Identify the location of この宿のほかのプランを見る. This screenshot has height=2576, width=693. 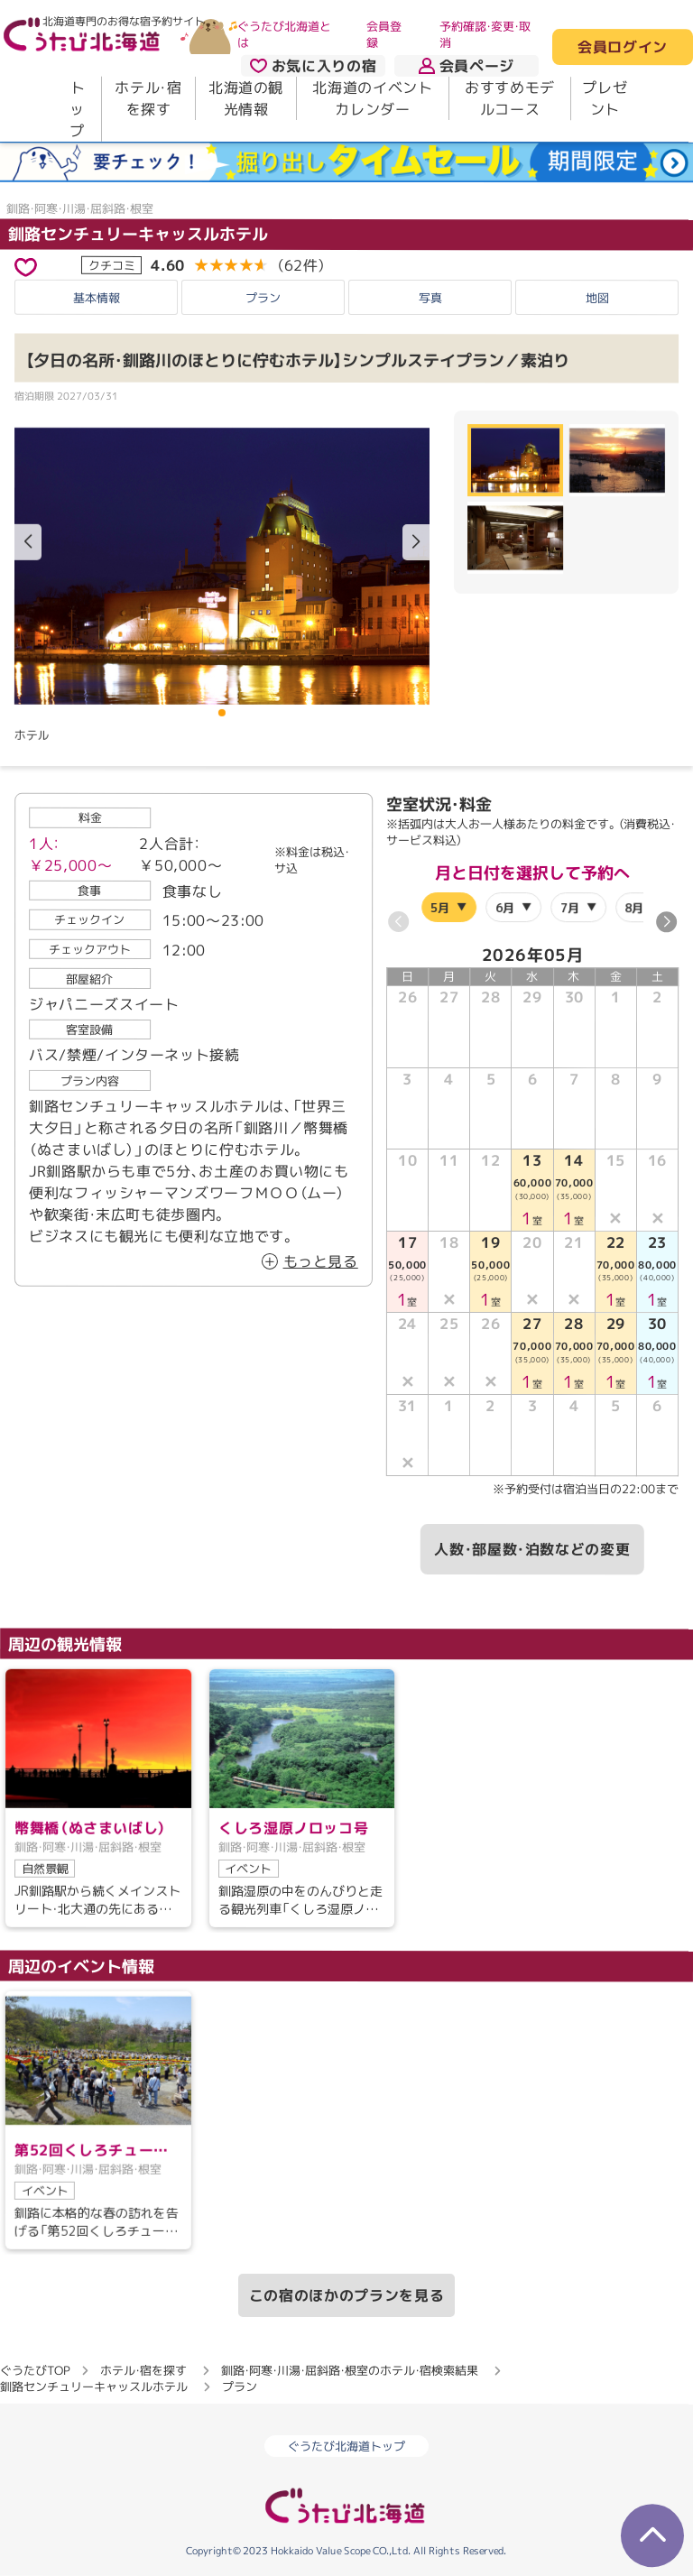
(346, 2295).